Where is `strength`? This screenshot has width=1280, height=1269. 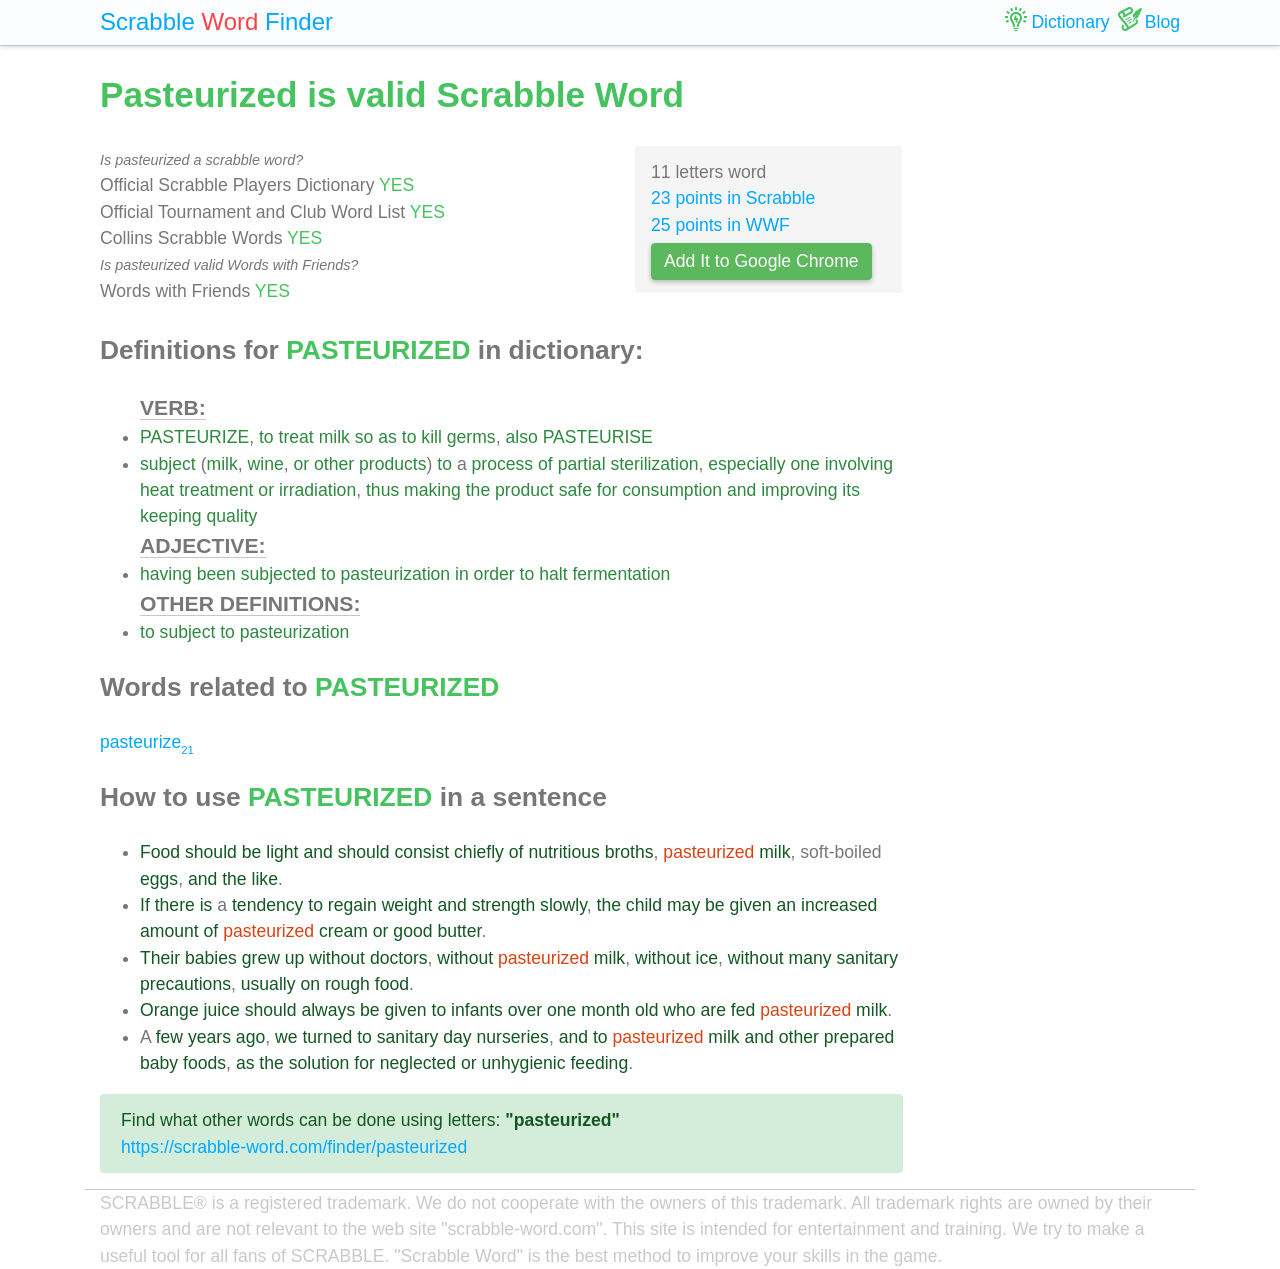
strength is located at coordinates (504, 905).